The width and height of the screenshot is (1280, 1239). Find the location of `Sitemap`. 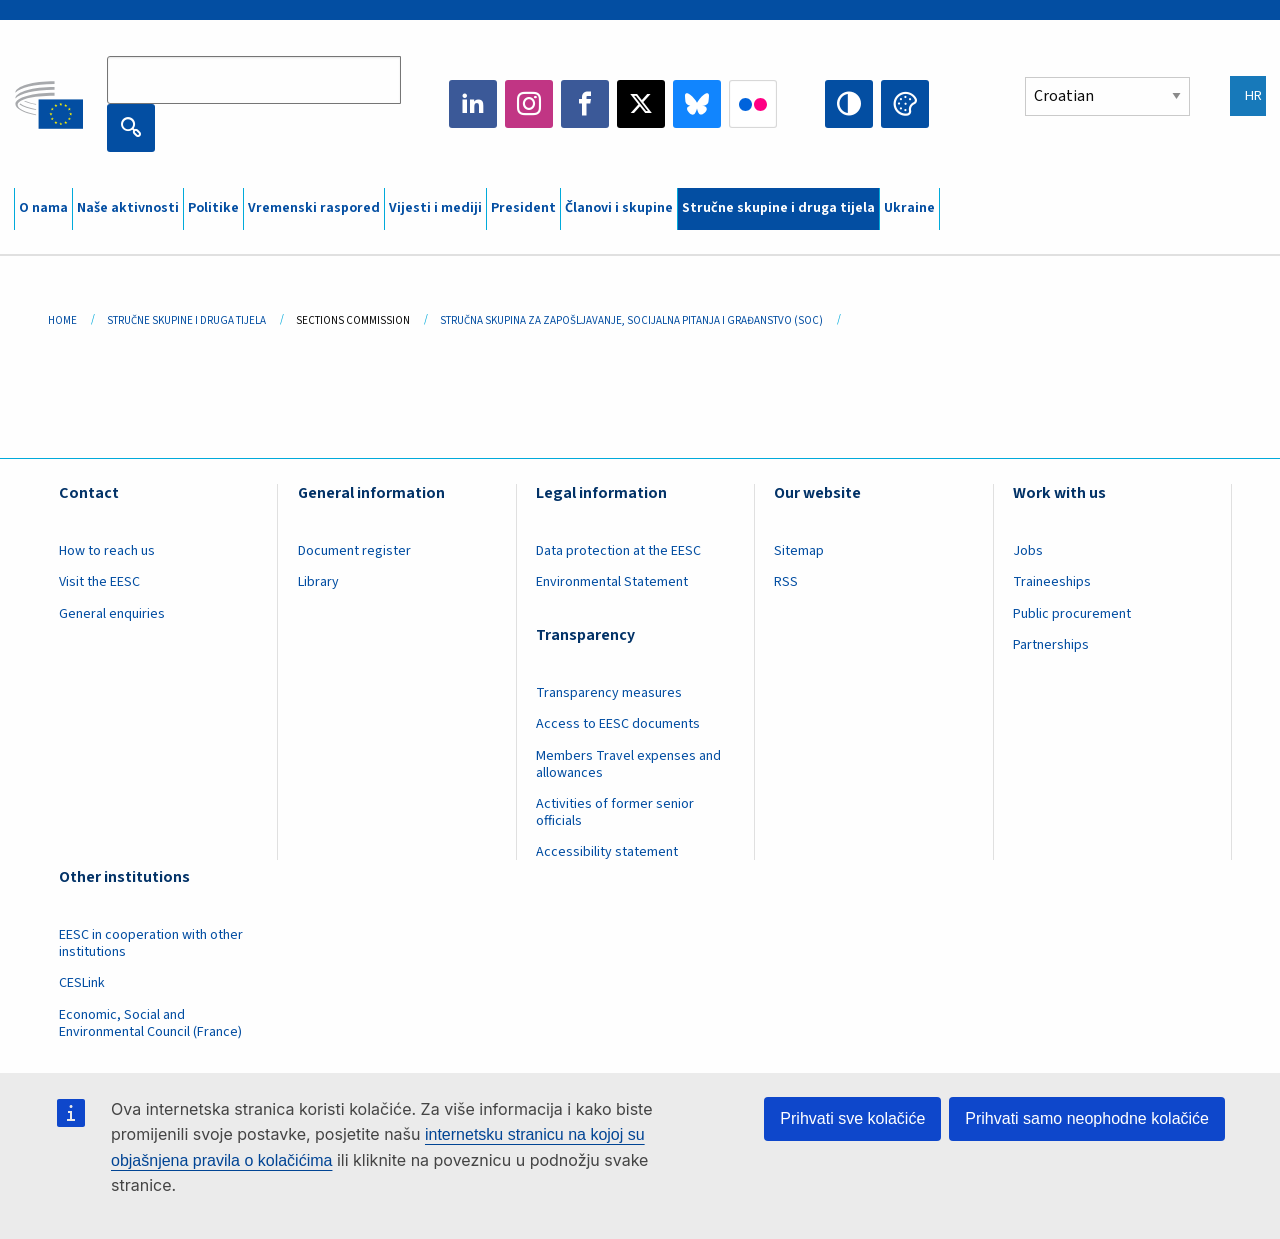

Sitemap is located at coordinates (799, 551).